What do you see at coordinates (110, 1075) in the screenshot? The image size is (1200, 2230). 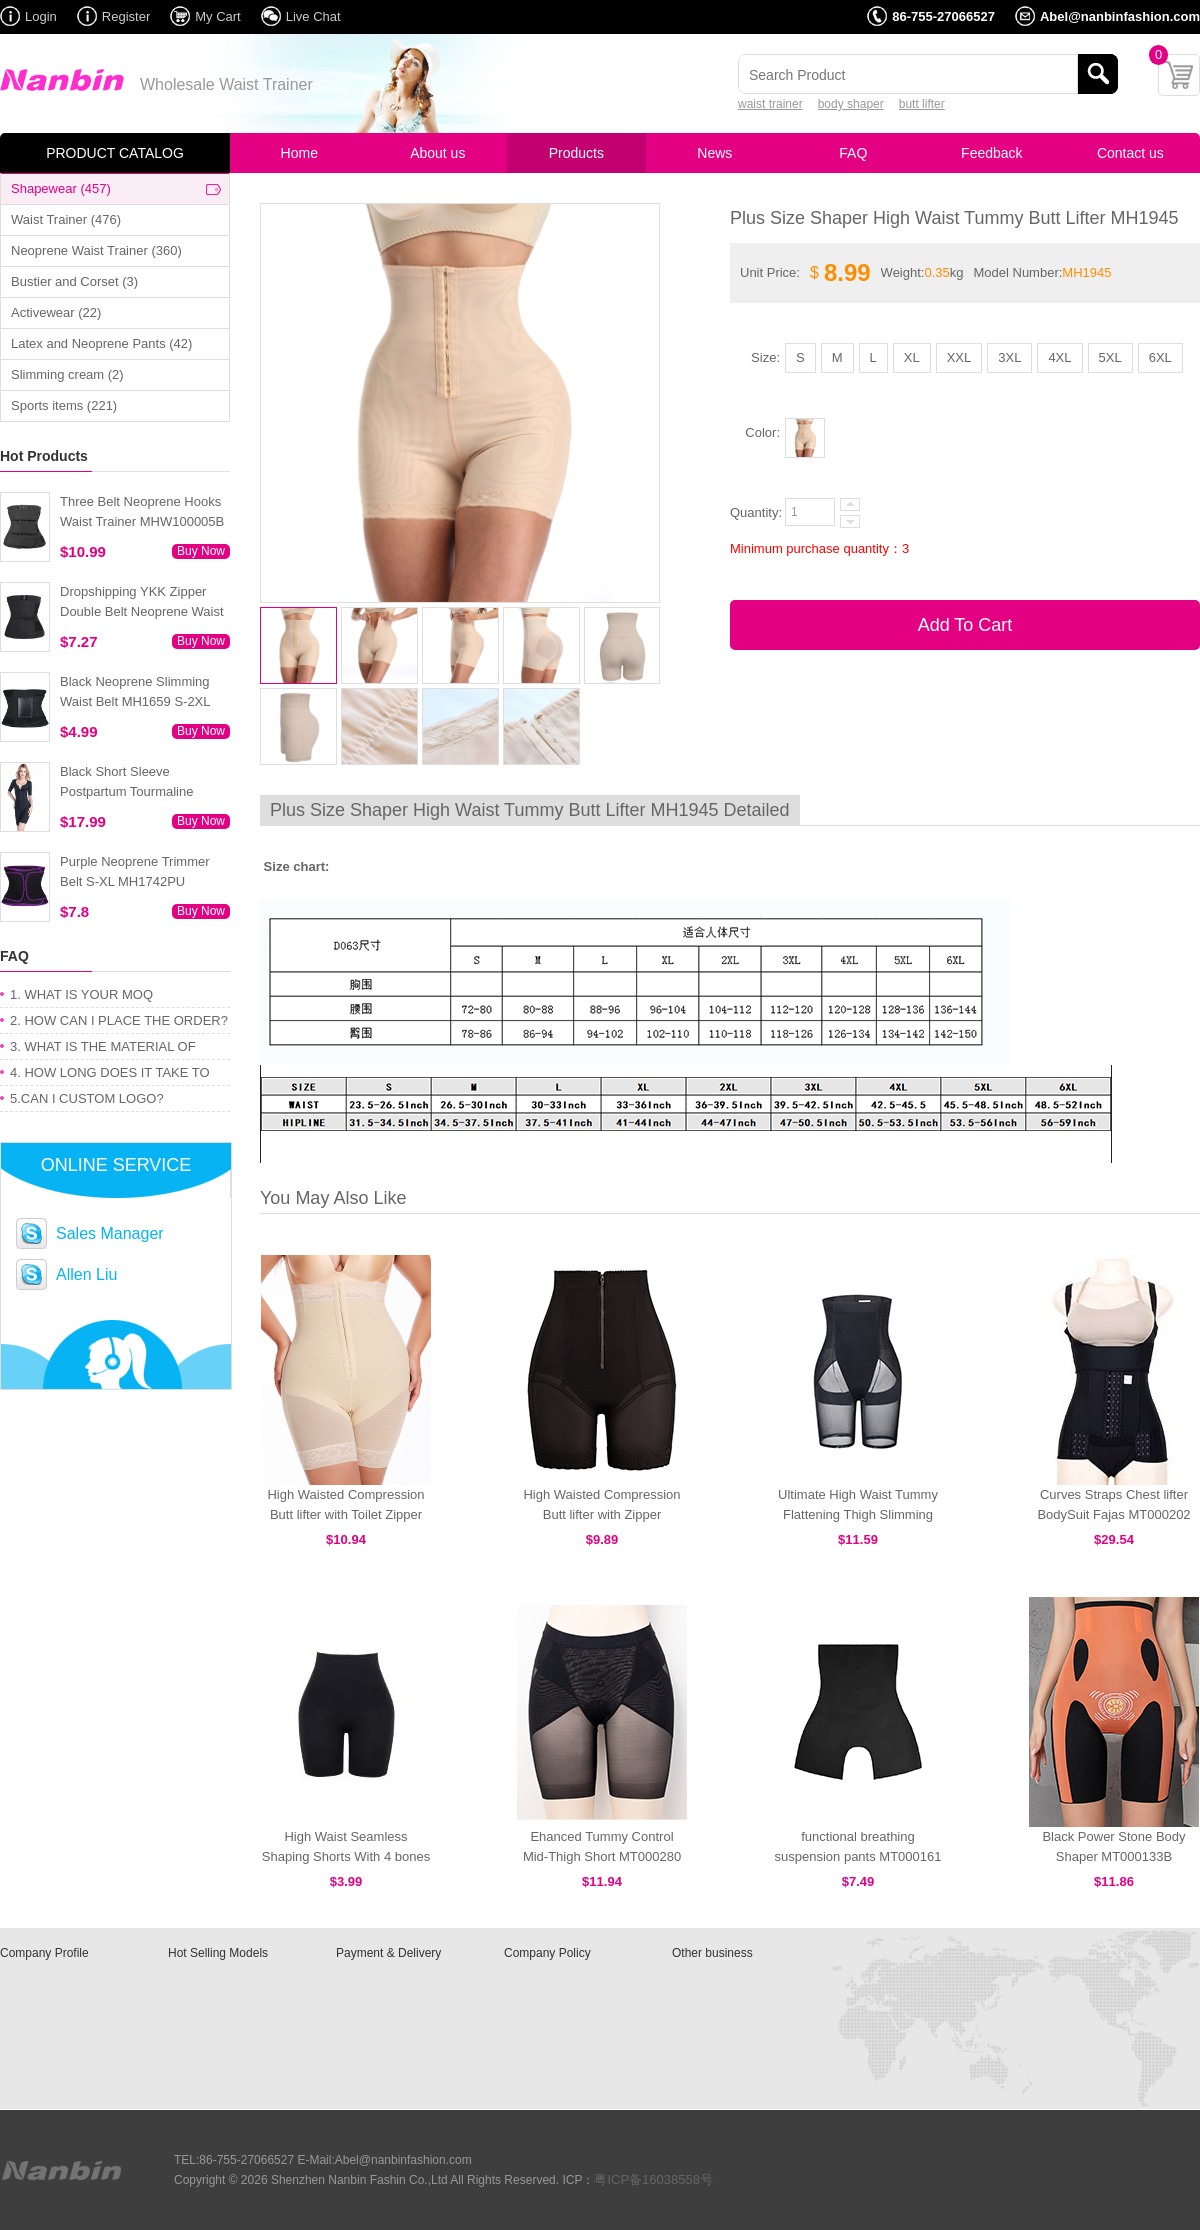 I see `4. HOW LONG DOES IT TAKE TO GET MY ORDER` at bounding box center [110, 1075].